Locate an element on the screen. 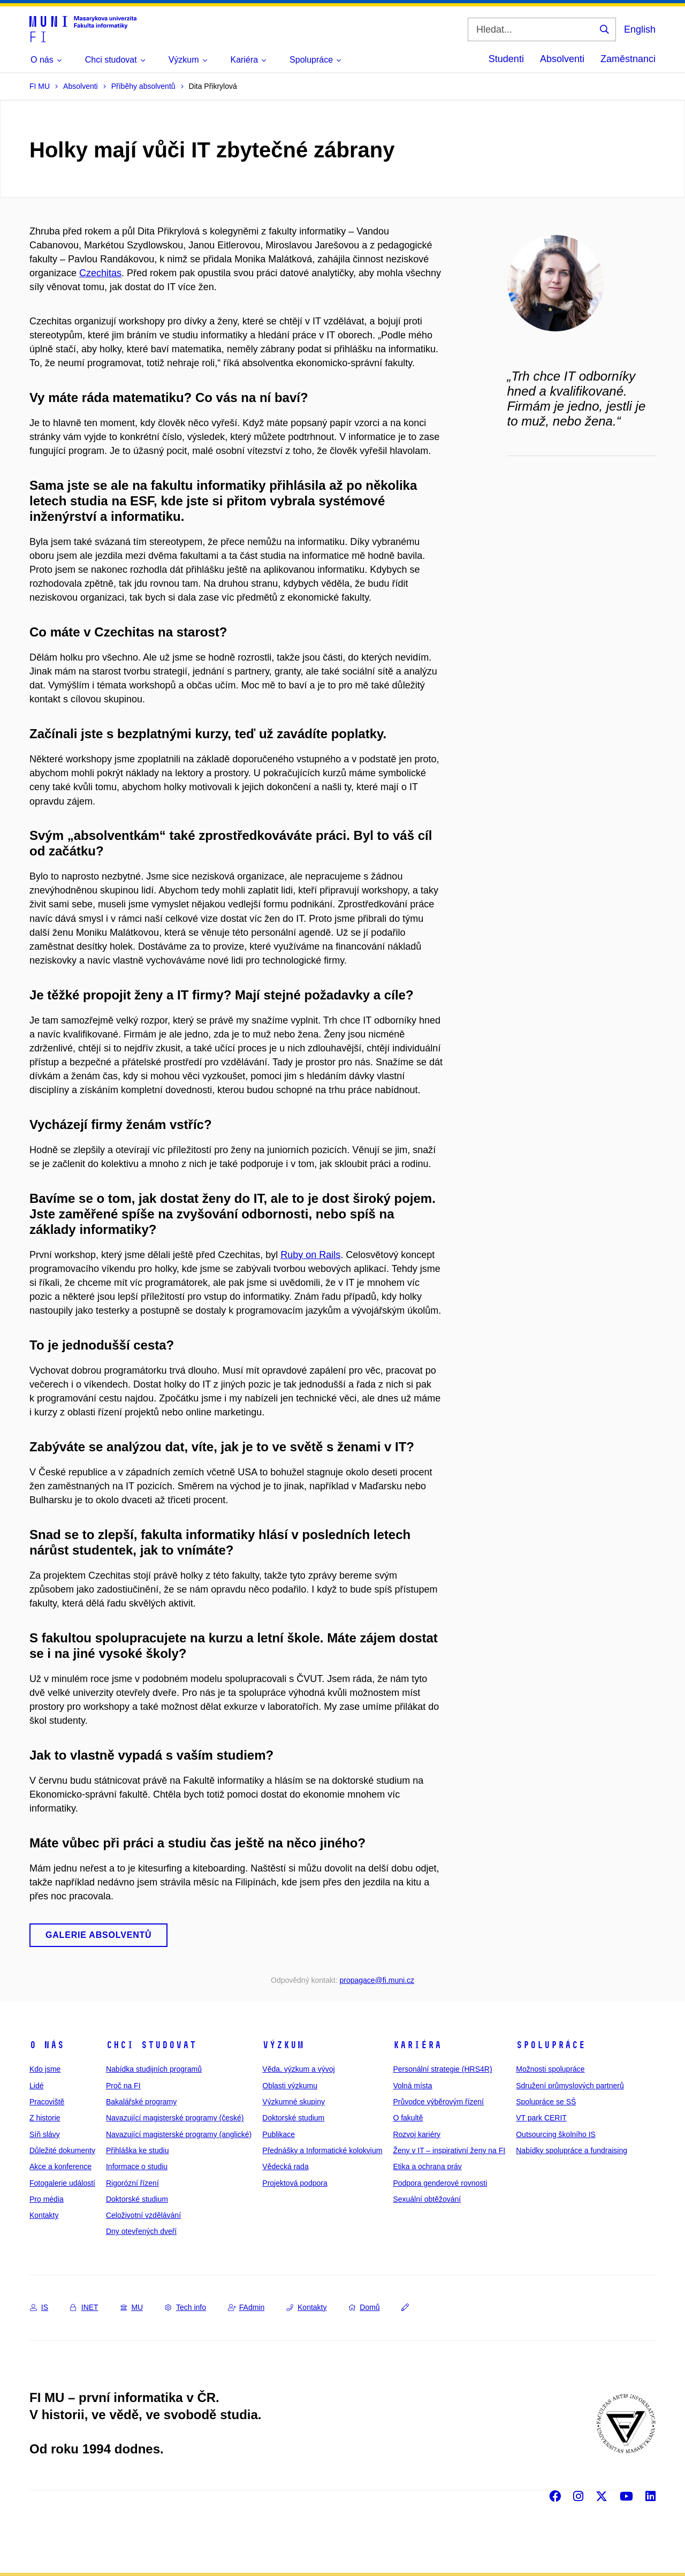 The image size is (685, 2576). Rigorózní řízení is located at coordinates (132, 2183).